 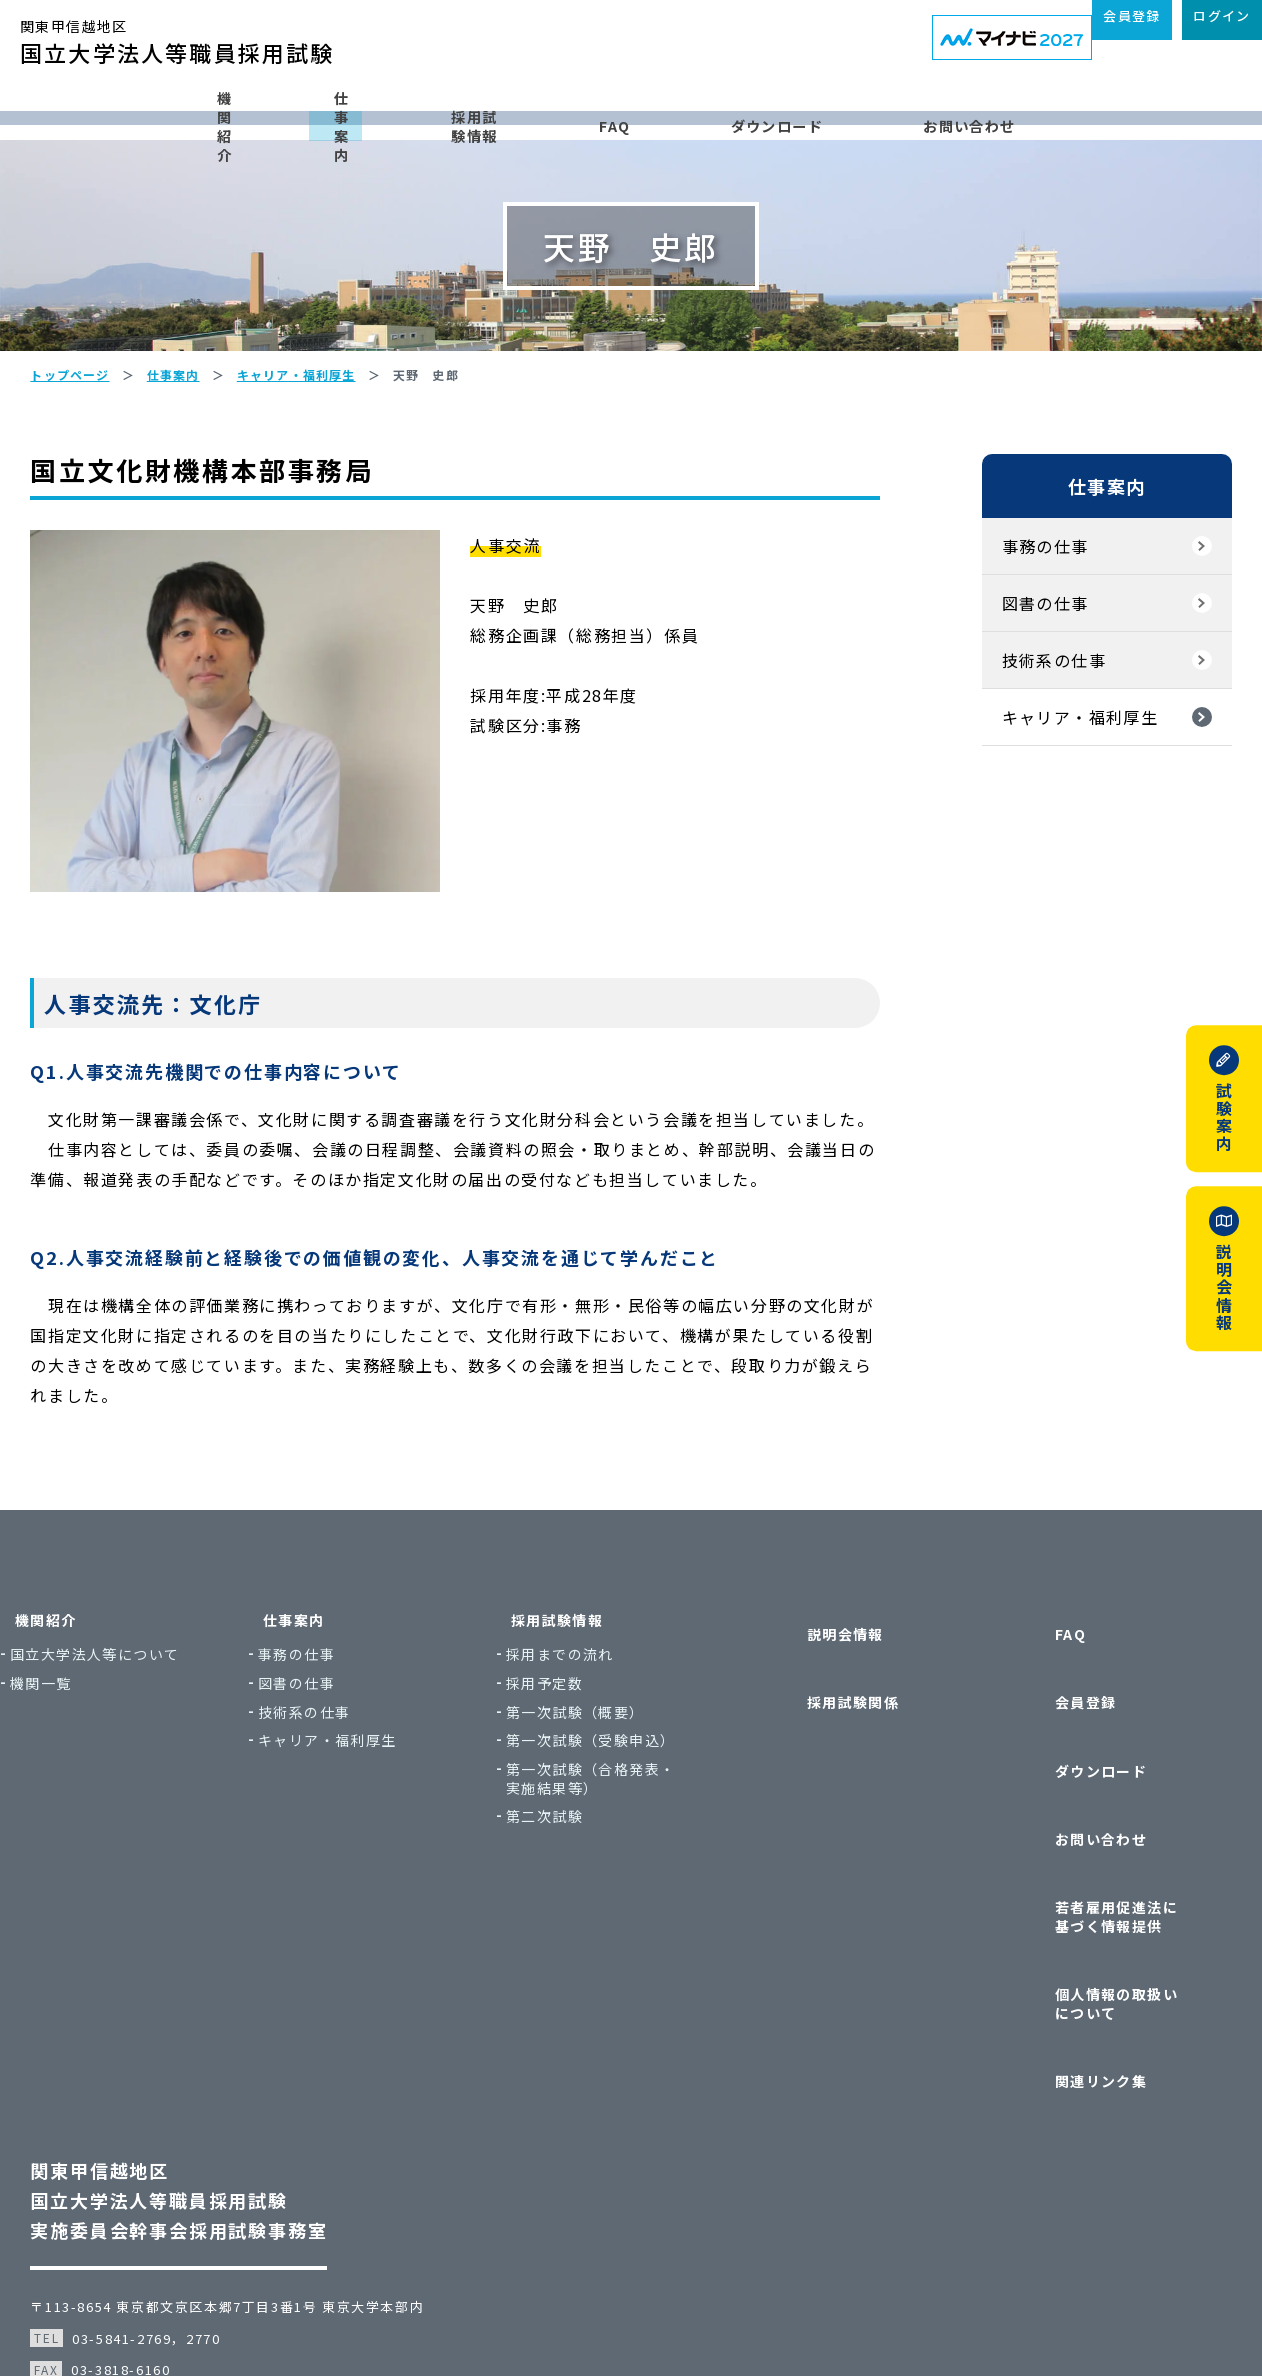 What do you see at coordinates (154, 1756) in the screenshot?
I see `国立大学法人等について` at bounding box center [154, 1756].